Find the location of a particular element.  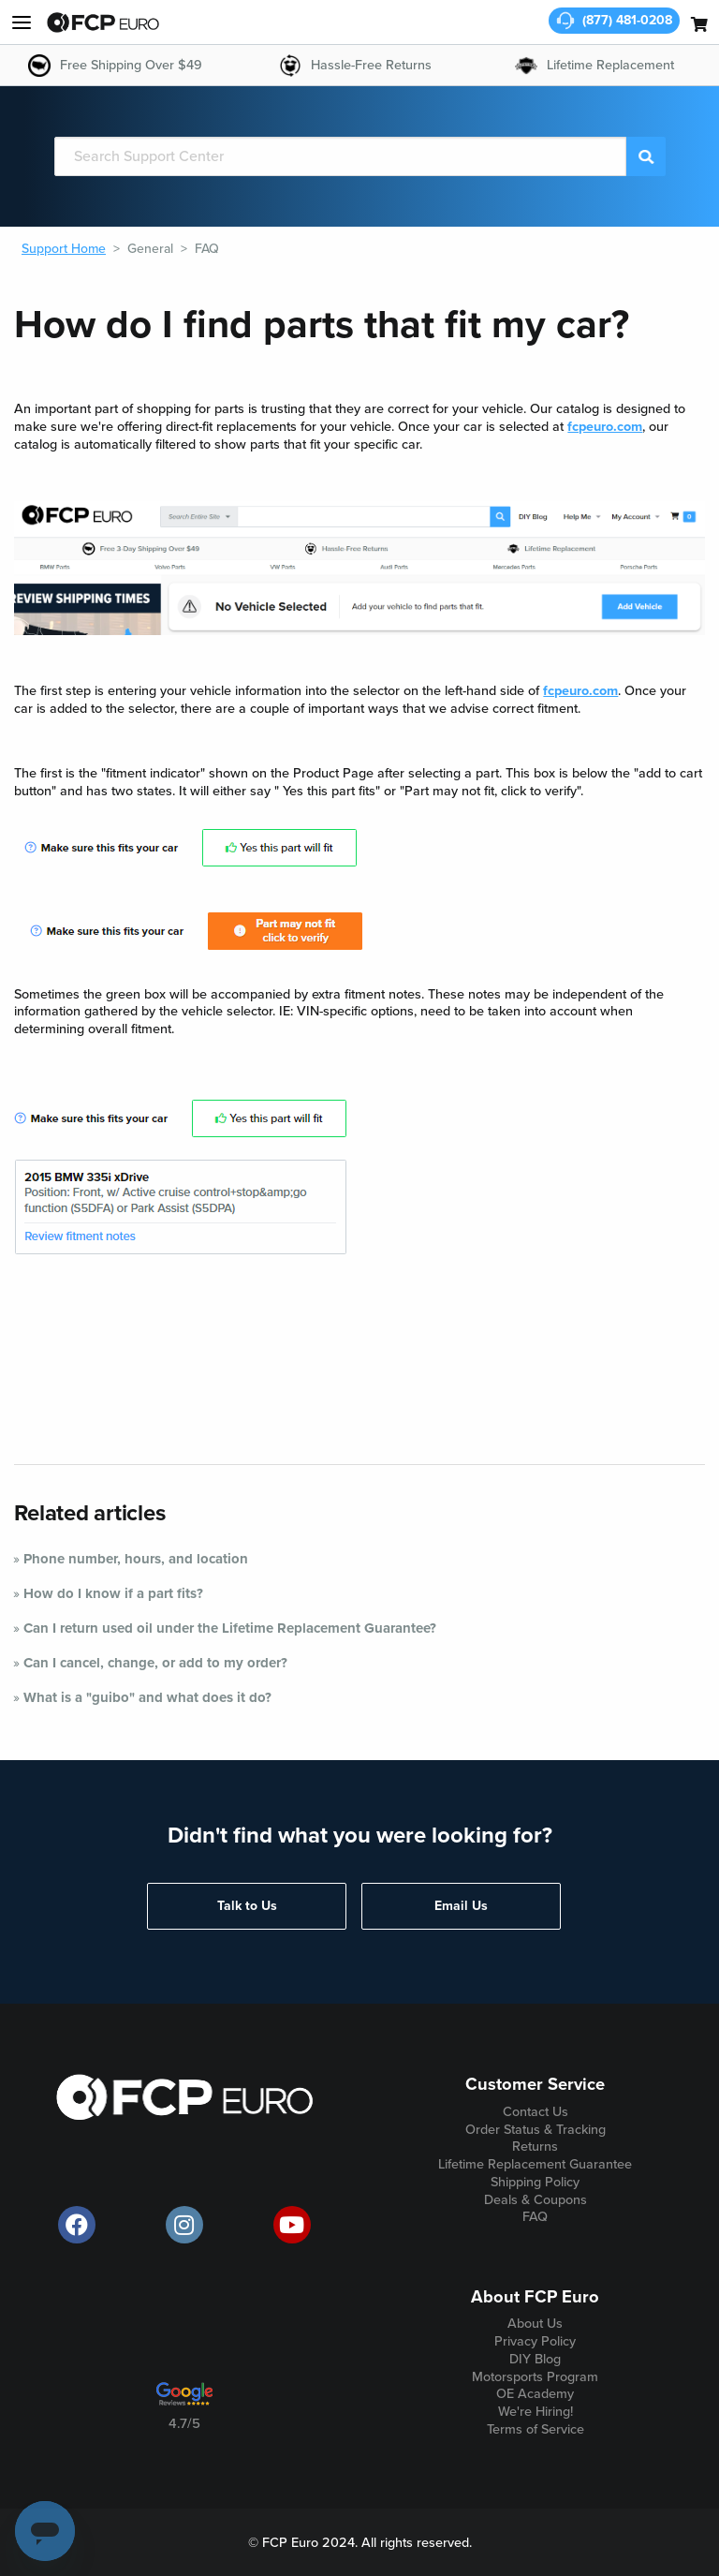

[Search] is located at coordinates (340, 156).